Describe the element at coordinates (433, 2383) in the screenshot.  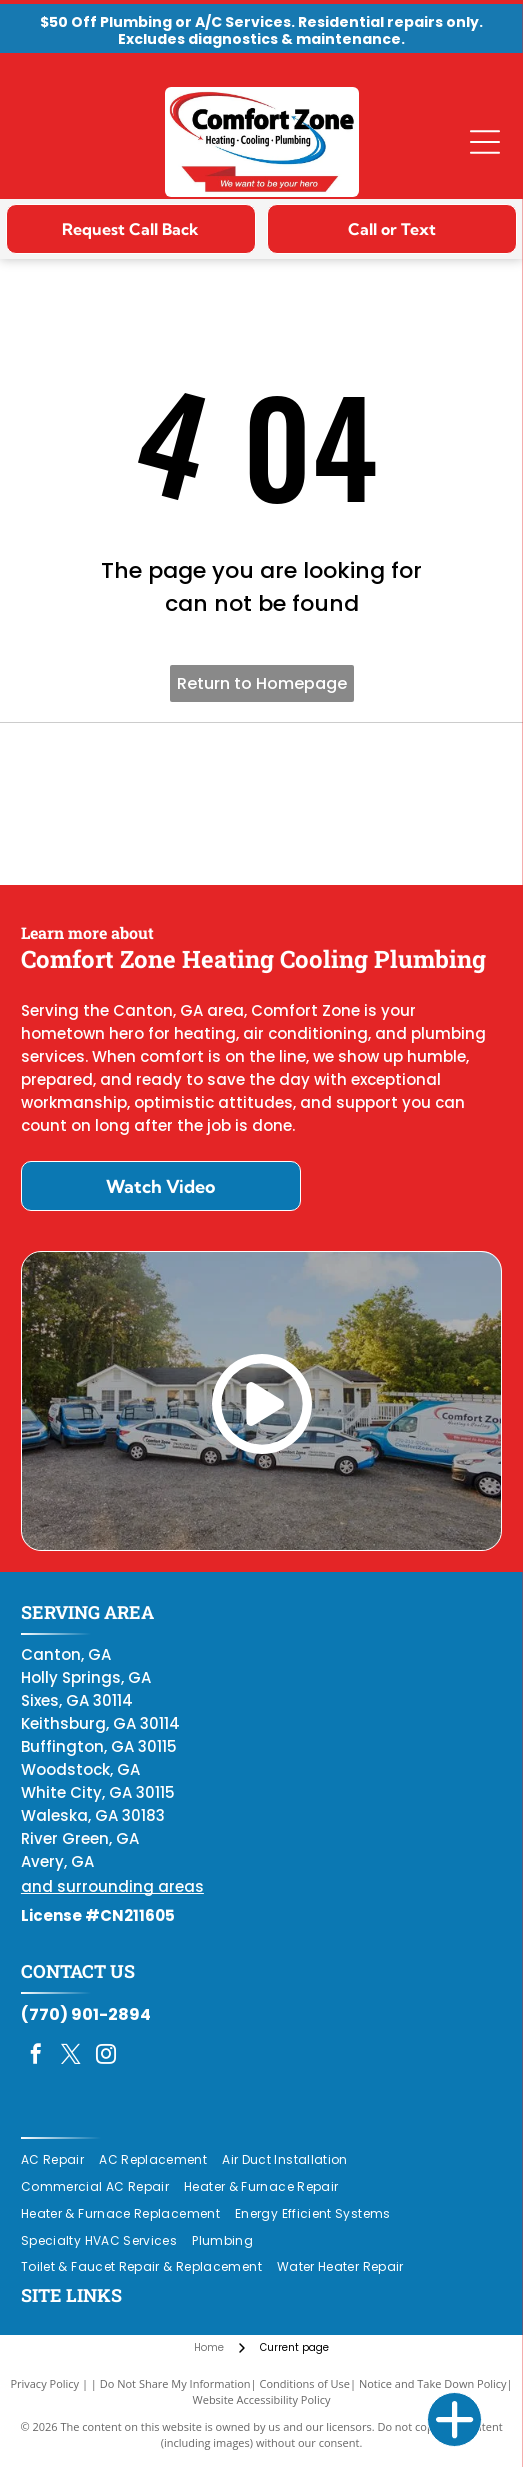
I see `Notice and Take Down Policy` at that location.